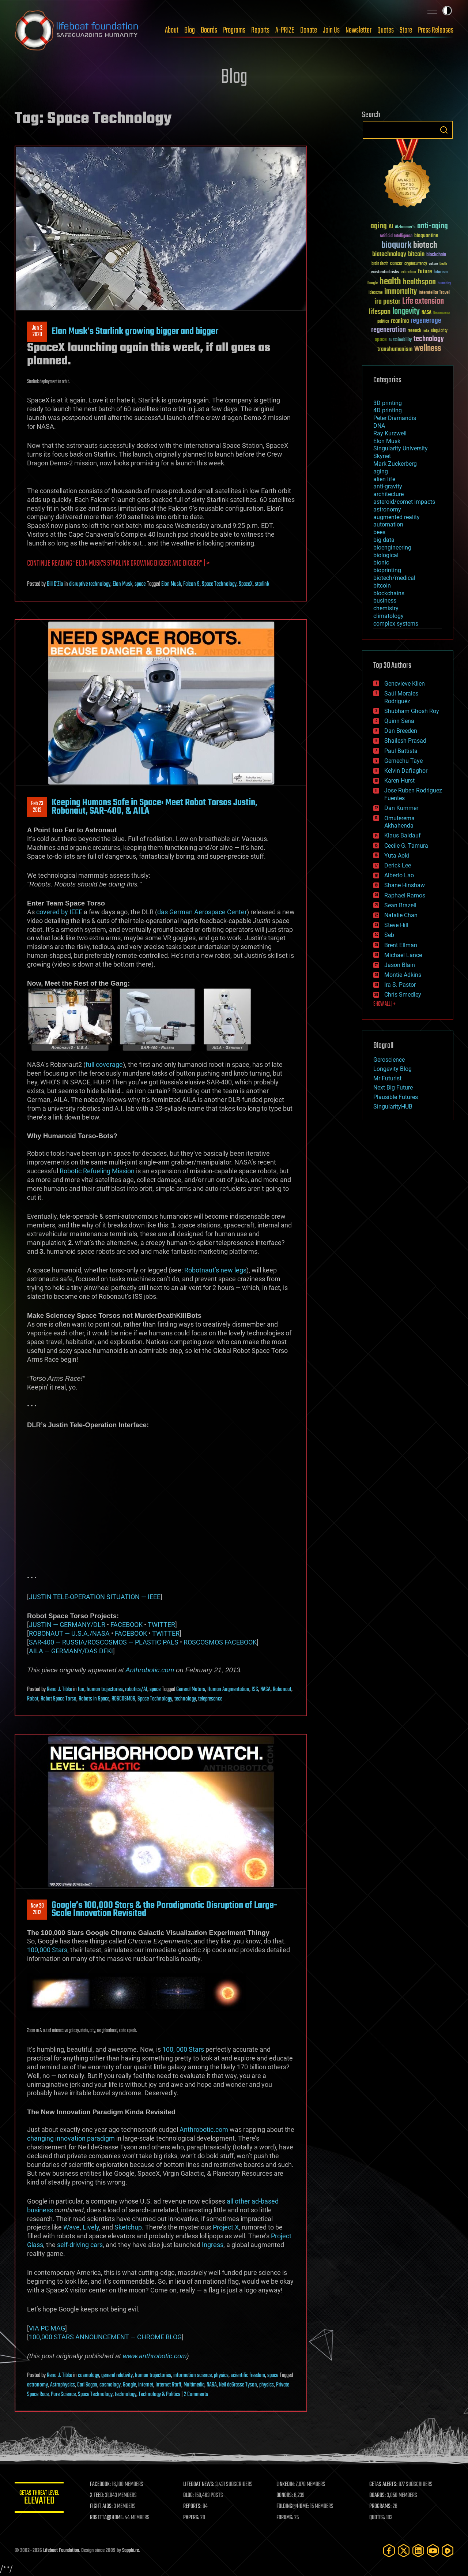  Describe the element at coordinates (436, 255) in the screenshot. I see `blockchain [blockchain (41 items)]` at that location.